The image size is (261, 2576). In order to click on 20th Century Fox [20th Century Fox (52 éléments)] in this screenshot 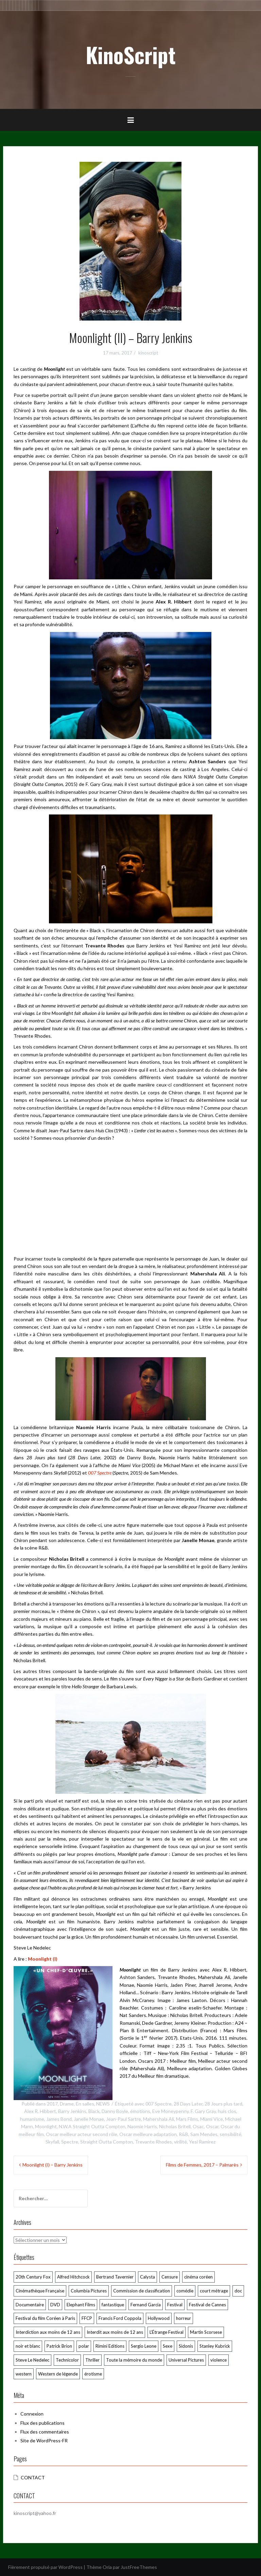, I will do `click(33, 2277)`.